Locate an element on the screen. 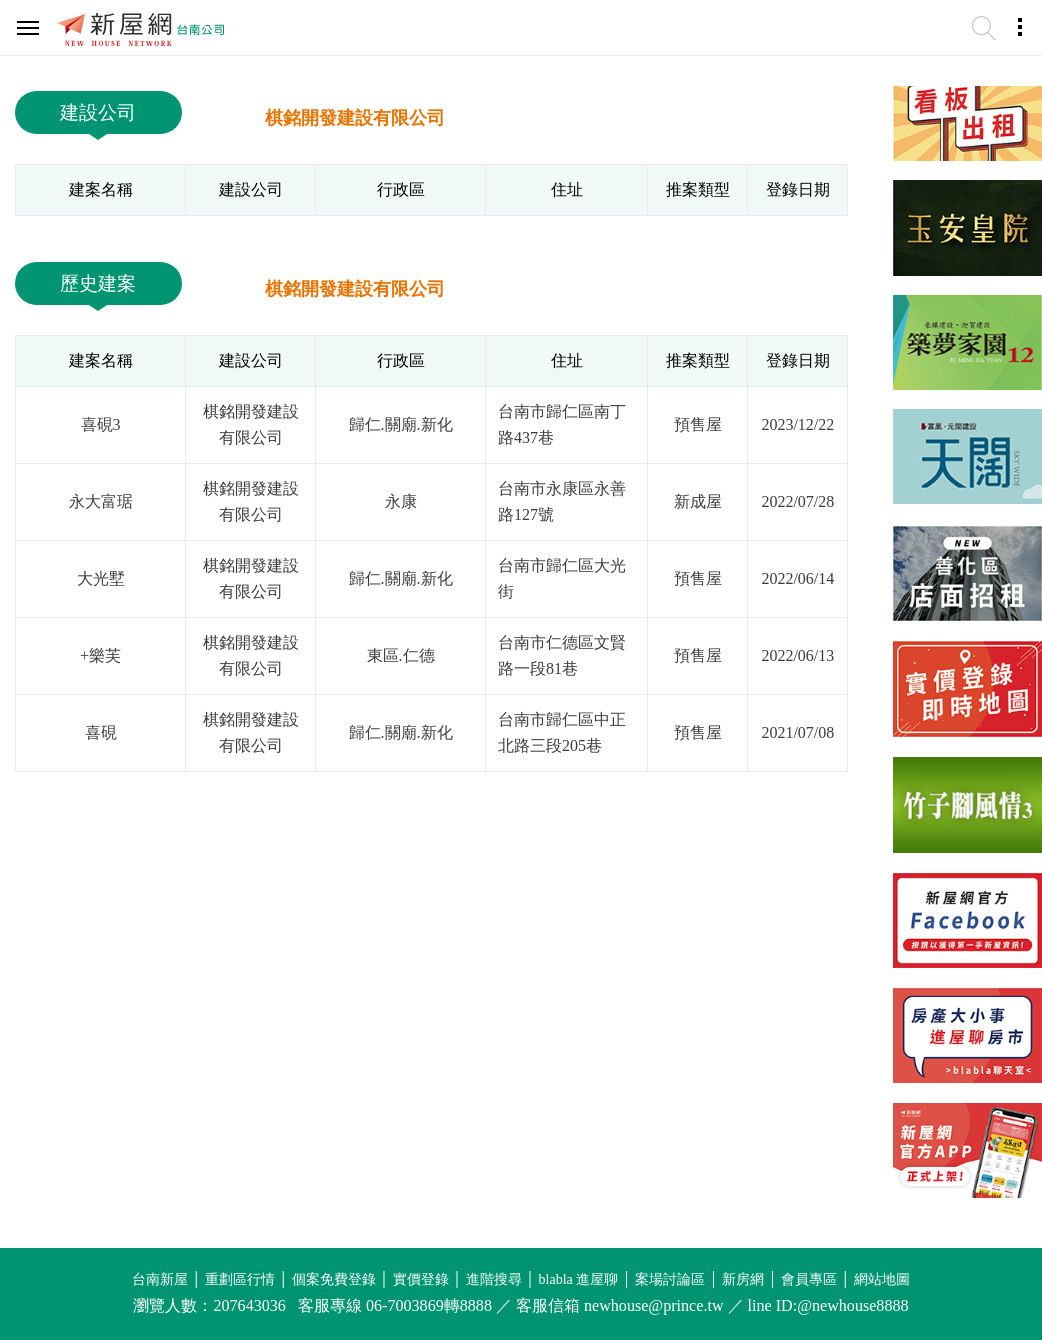 The image size is (1042, 1340). 台南新屋 is located at coordinates (160, 1279).